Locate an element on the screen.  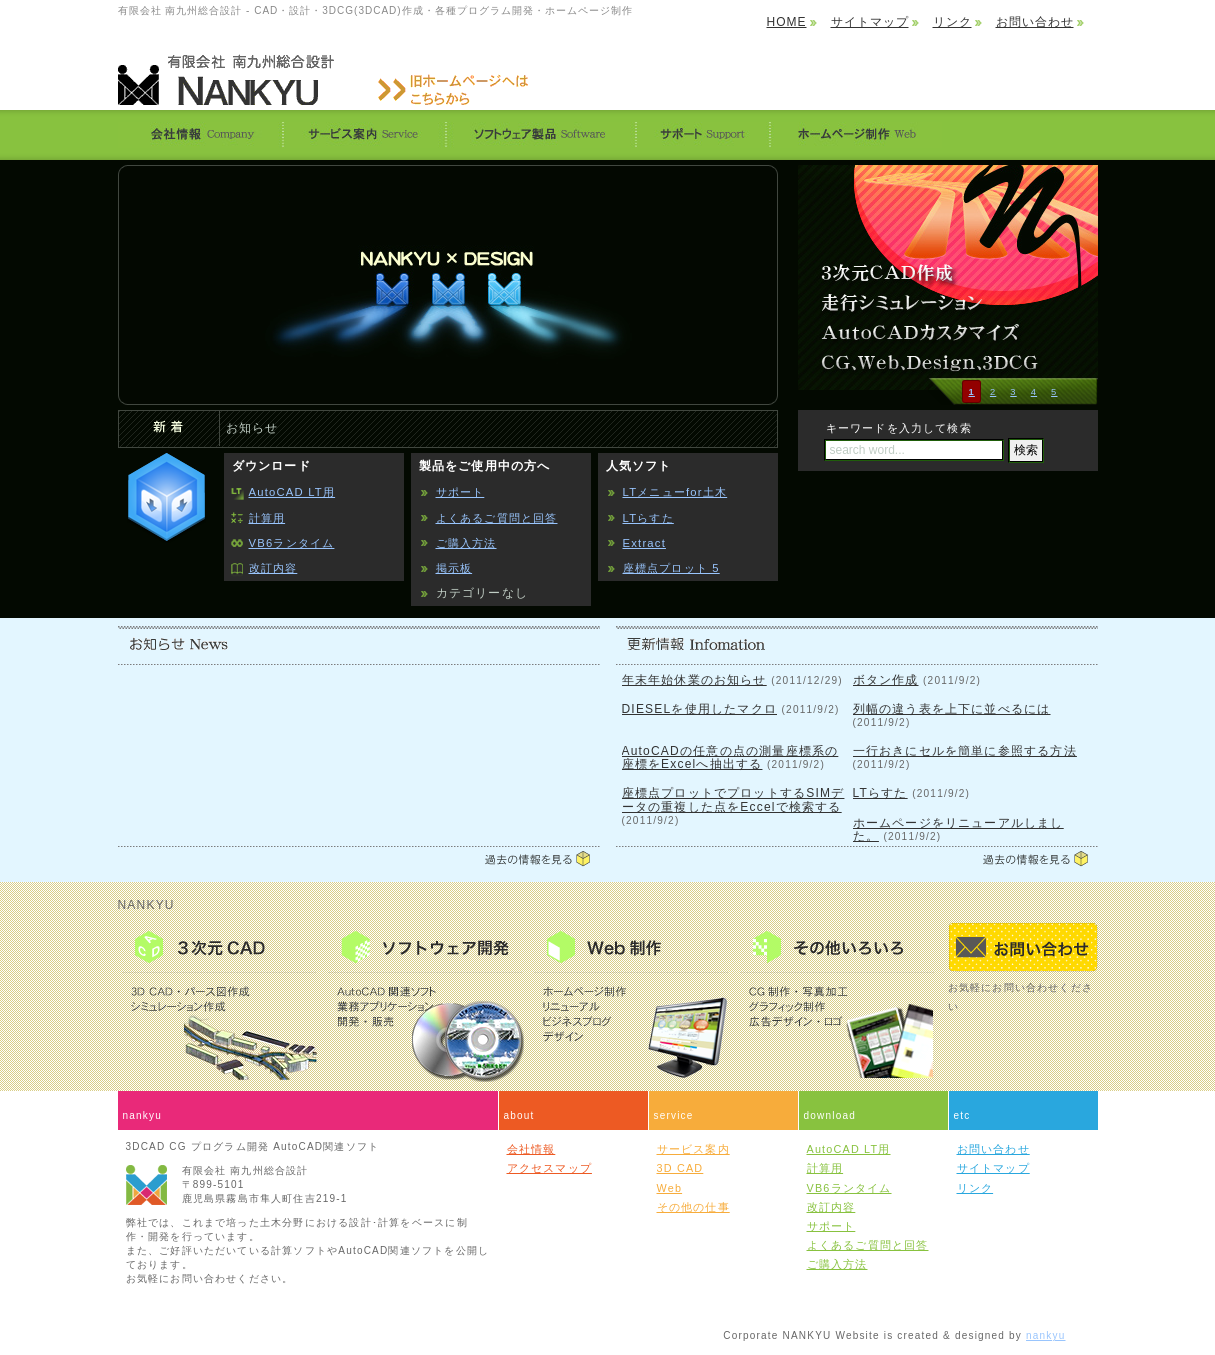
計算用 is located at coordinates (267, 518).